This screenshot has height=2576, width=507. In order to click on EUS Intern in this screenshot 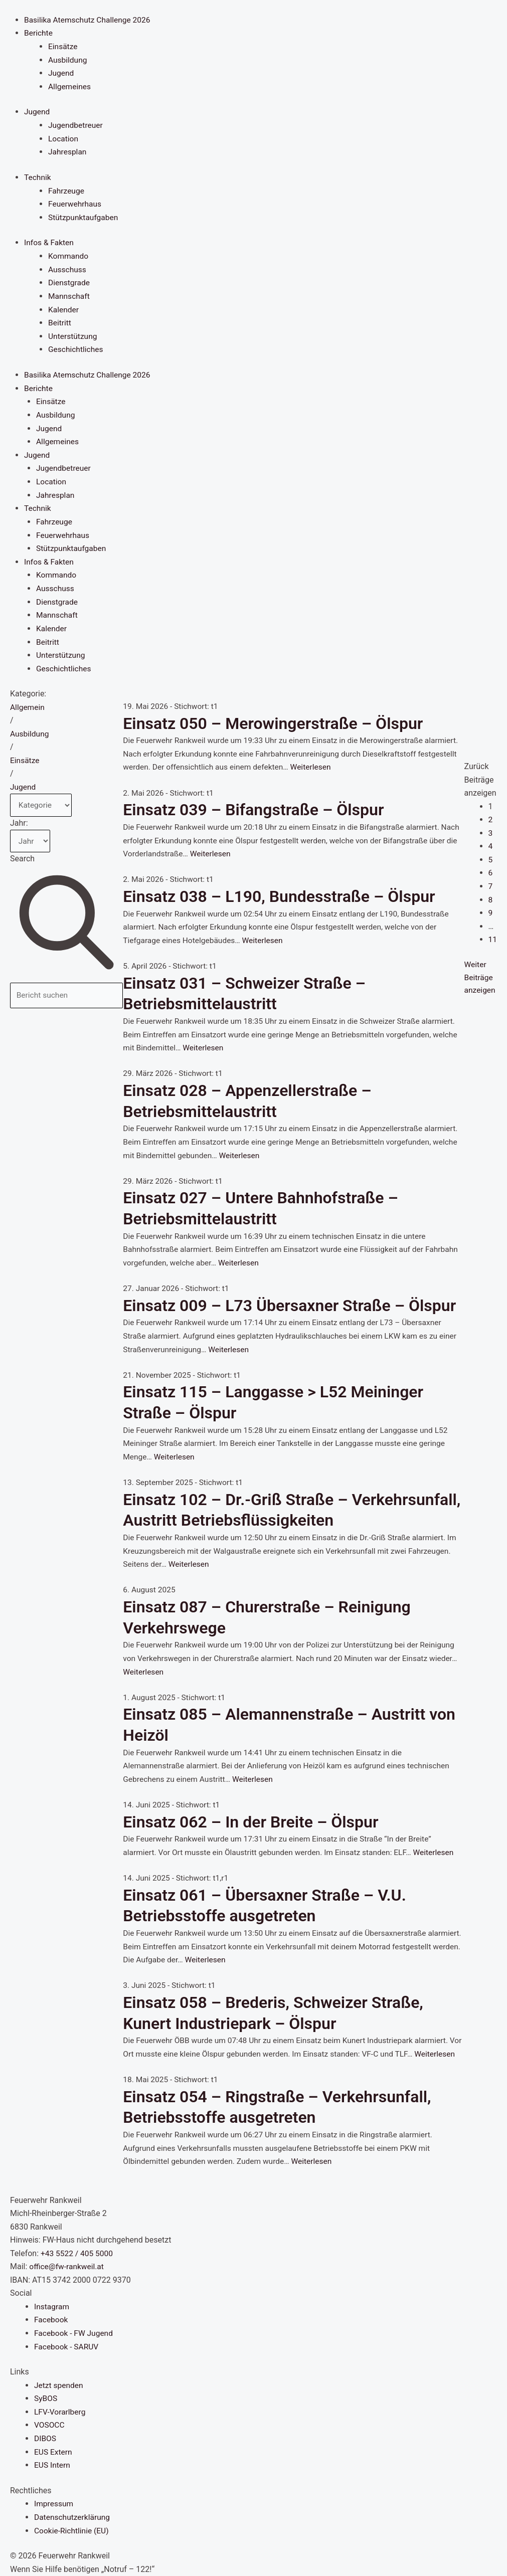, I will do `click(52, 2465)`.